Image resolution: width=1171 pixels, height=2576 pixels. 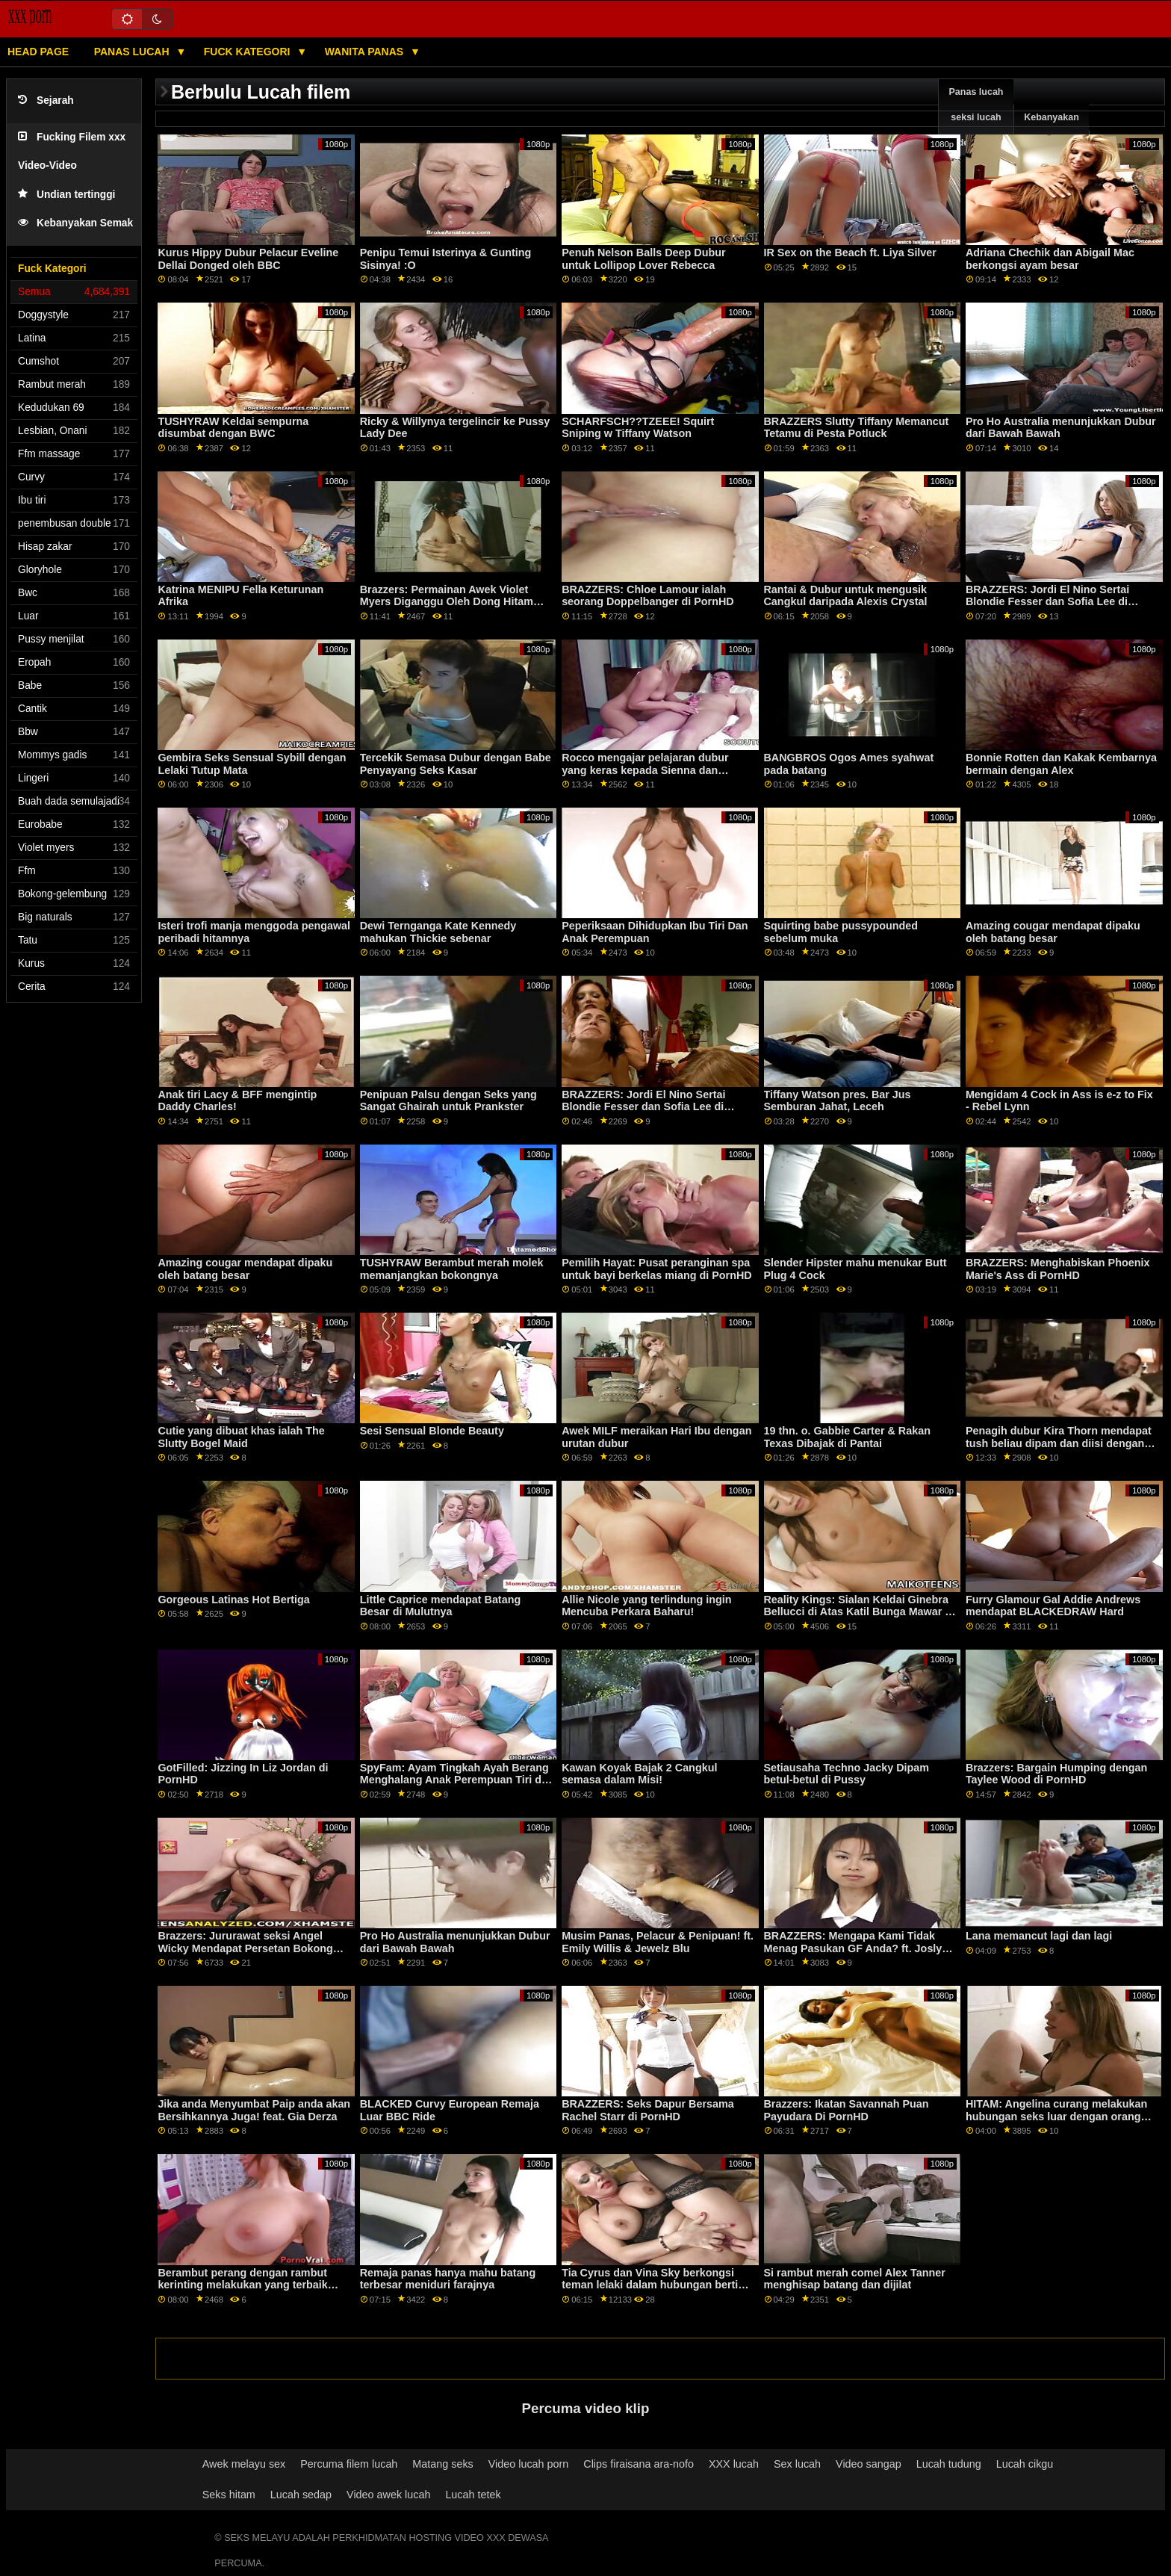 What do you see at coordinates (1056, 1774) in the screenshot?
I see `Brazzers: Bargain Humping dengan Taylee Wood di PornHD` at bounding box center [1056, 1774].